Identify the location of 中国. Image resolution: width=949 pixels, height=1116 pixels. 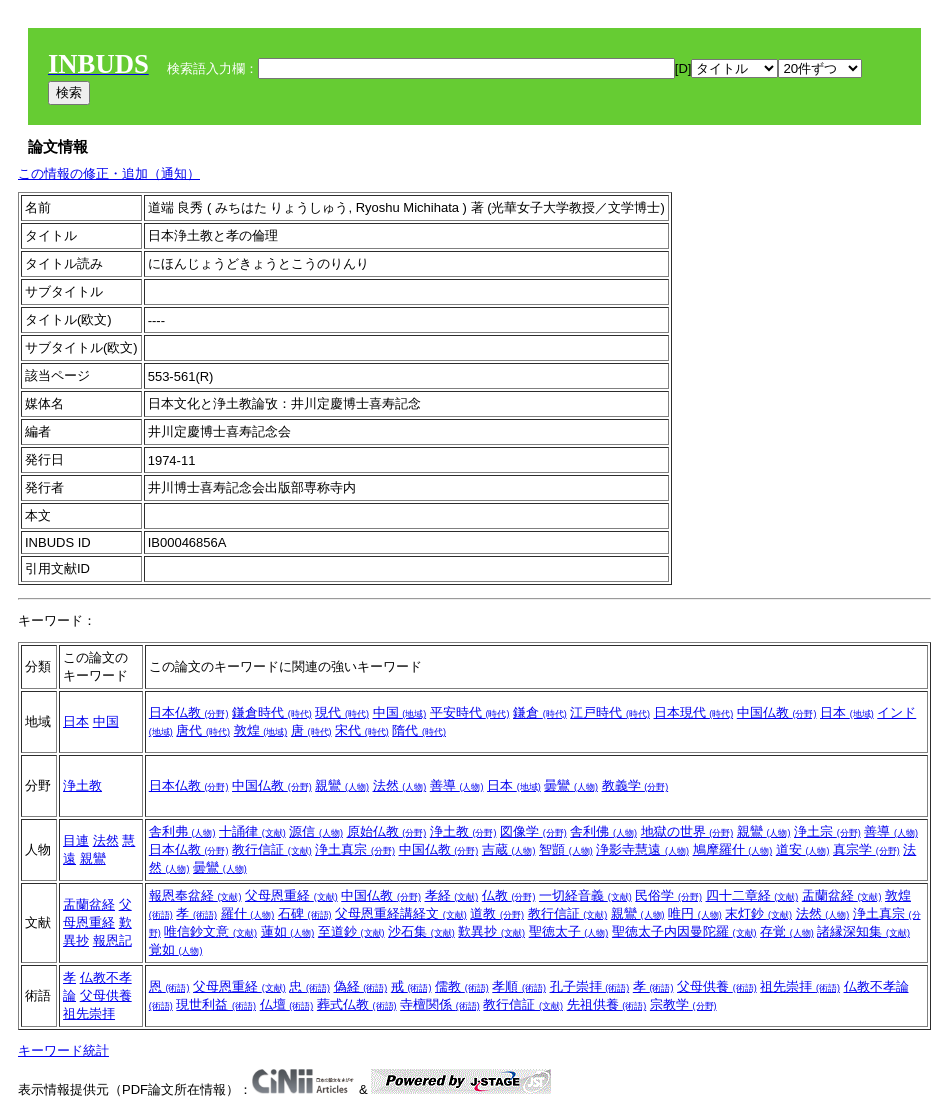
(106, 721).